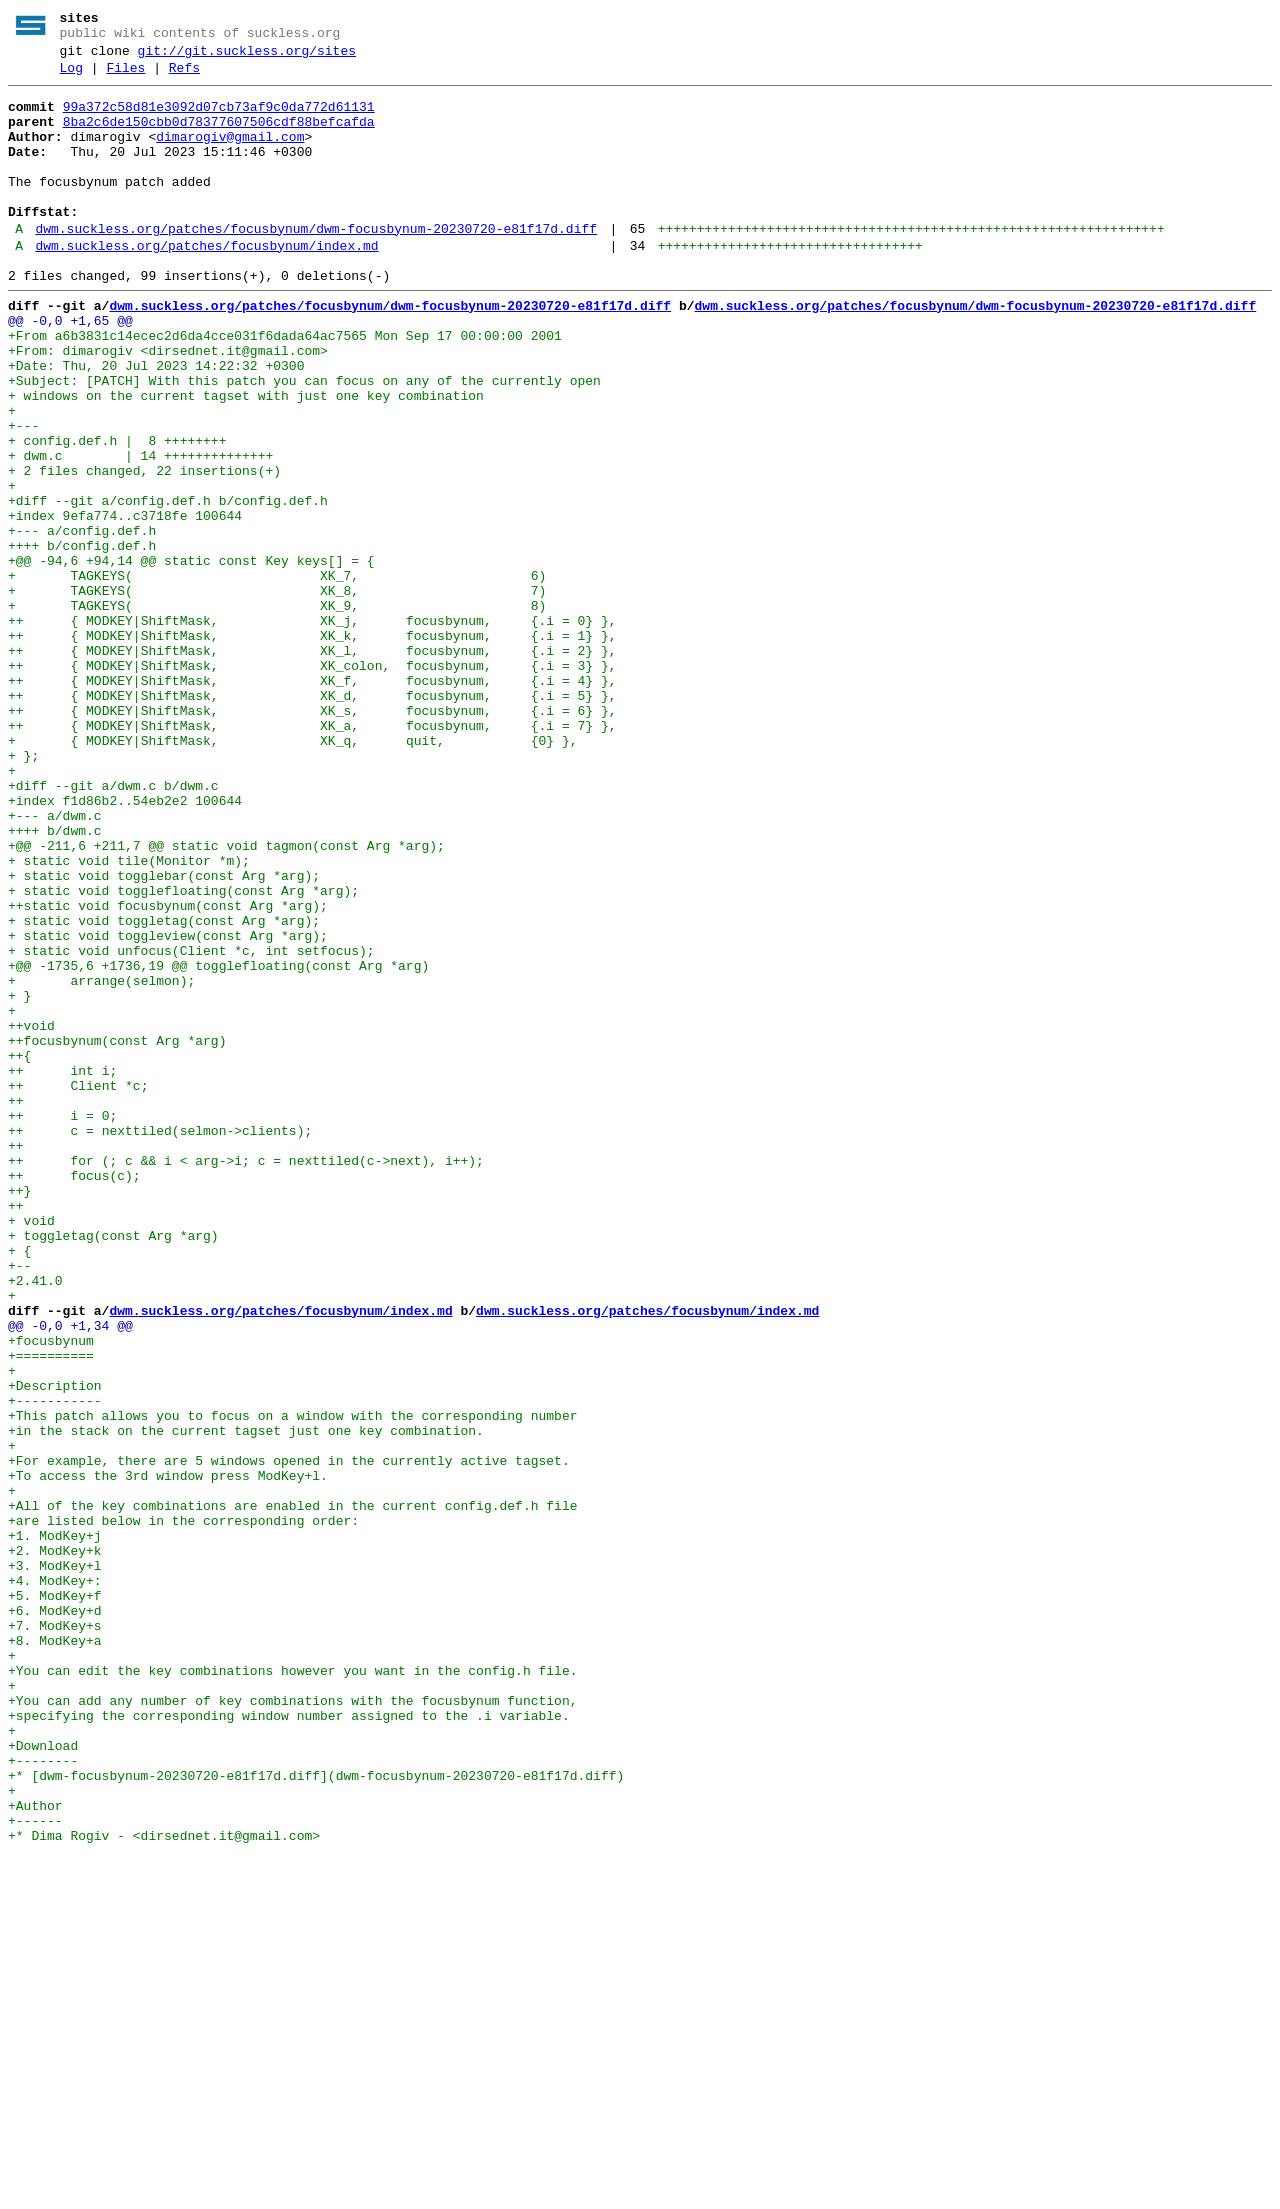  Describe the element at coordinates (164, 1035) in the screenshot. I see `+ static void togglebar(const Arg *arg);` at that location.